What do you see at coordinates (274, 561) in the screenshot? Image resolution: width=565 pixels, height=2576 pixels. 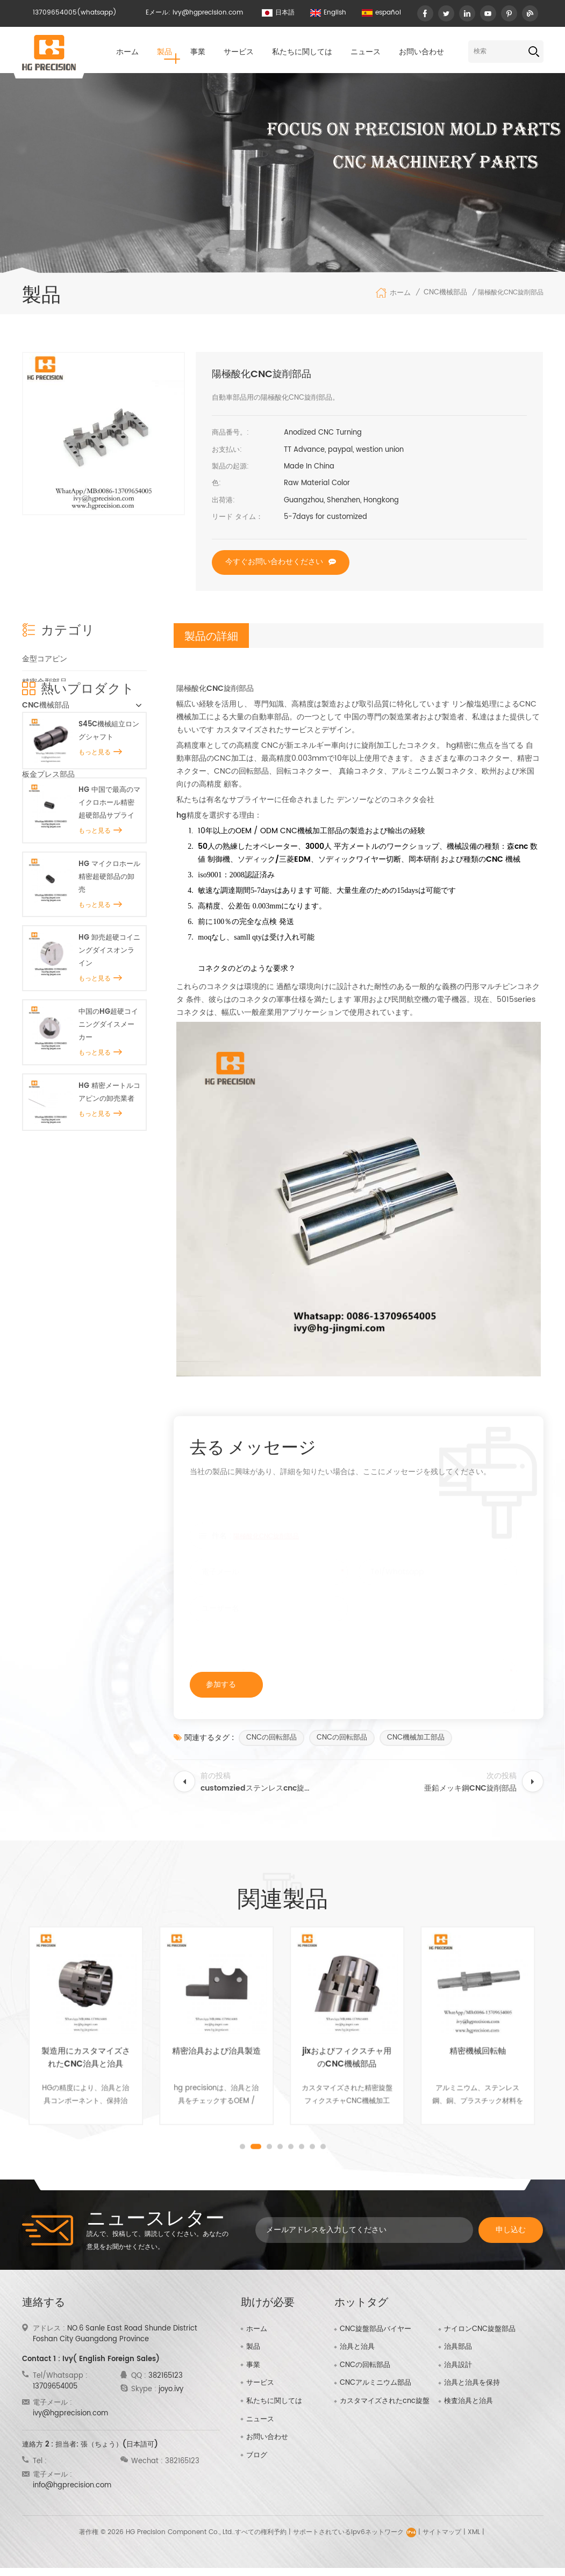 I see `今すぐお問い合わせください` at bounding box center [274, 561].